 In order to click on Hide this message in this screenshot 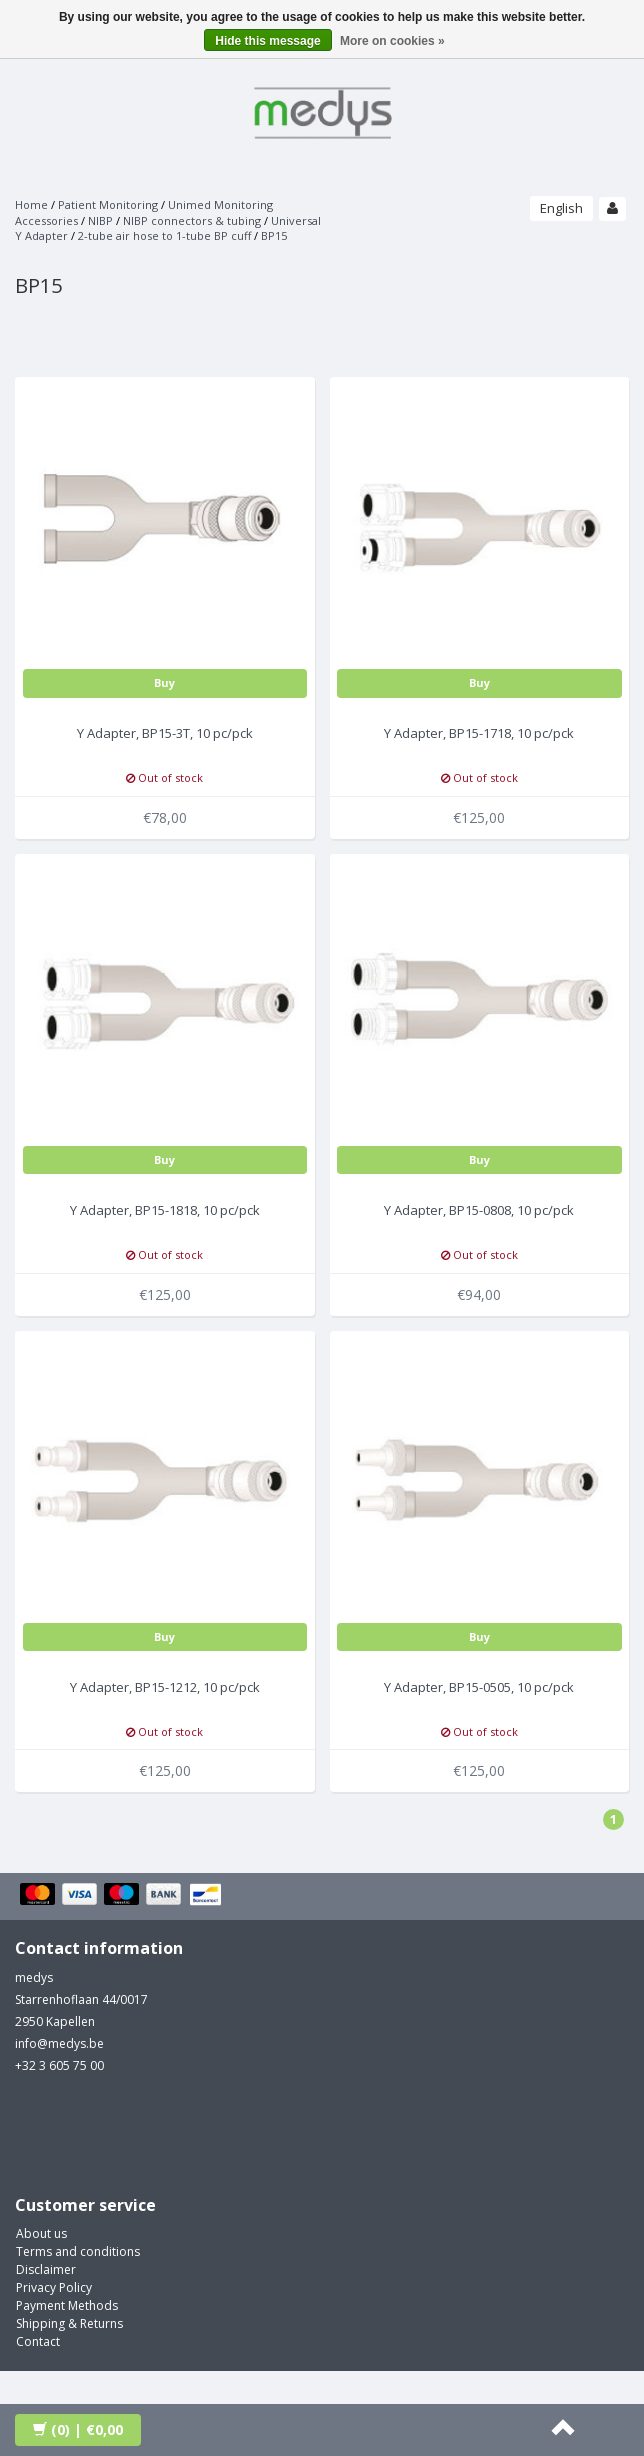, I will do `click(267, 41)`.